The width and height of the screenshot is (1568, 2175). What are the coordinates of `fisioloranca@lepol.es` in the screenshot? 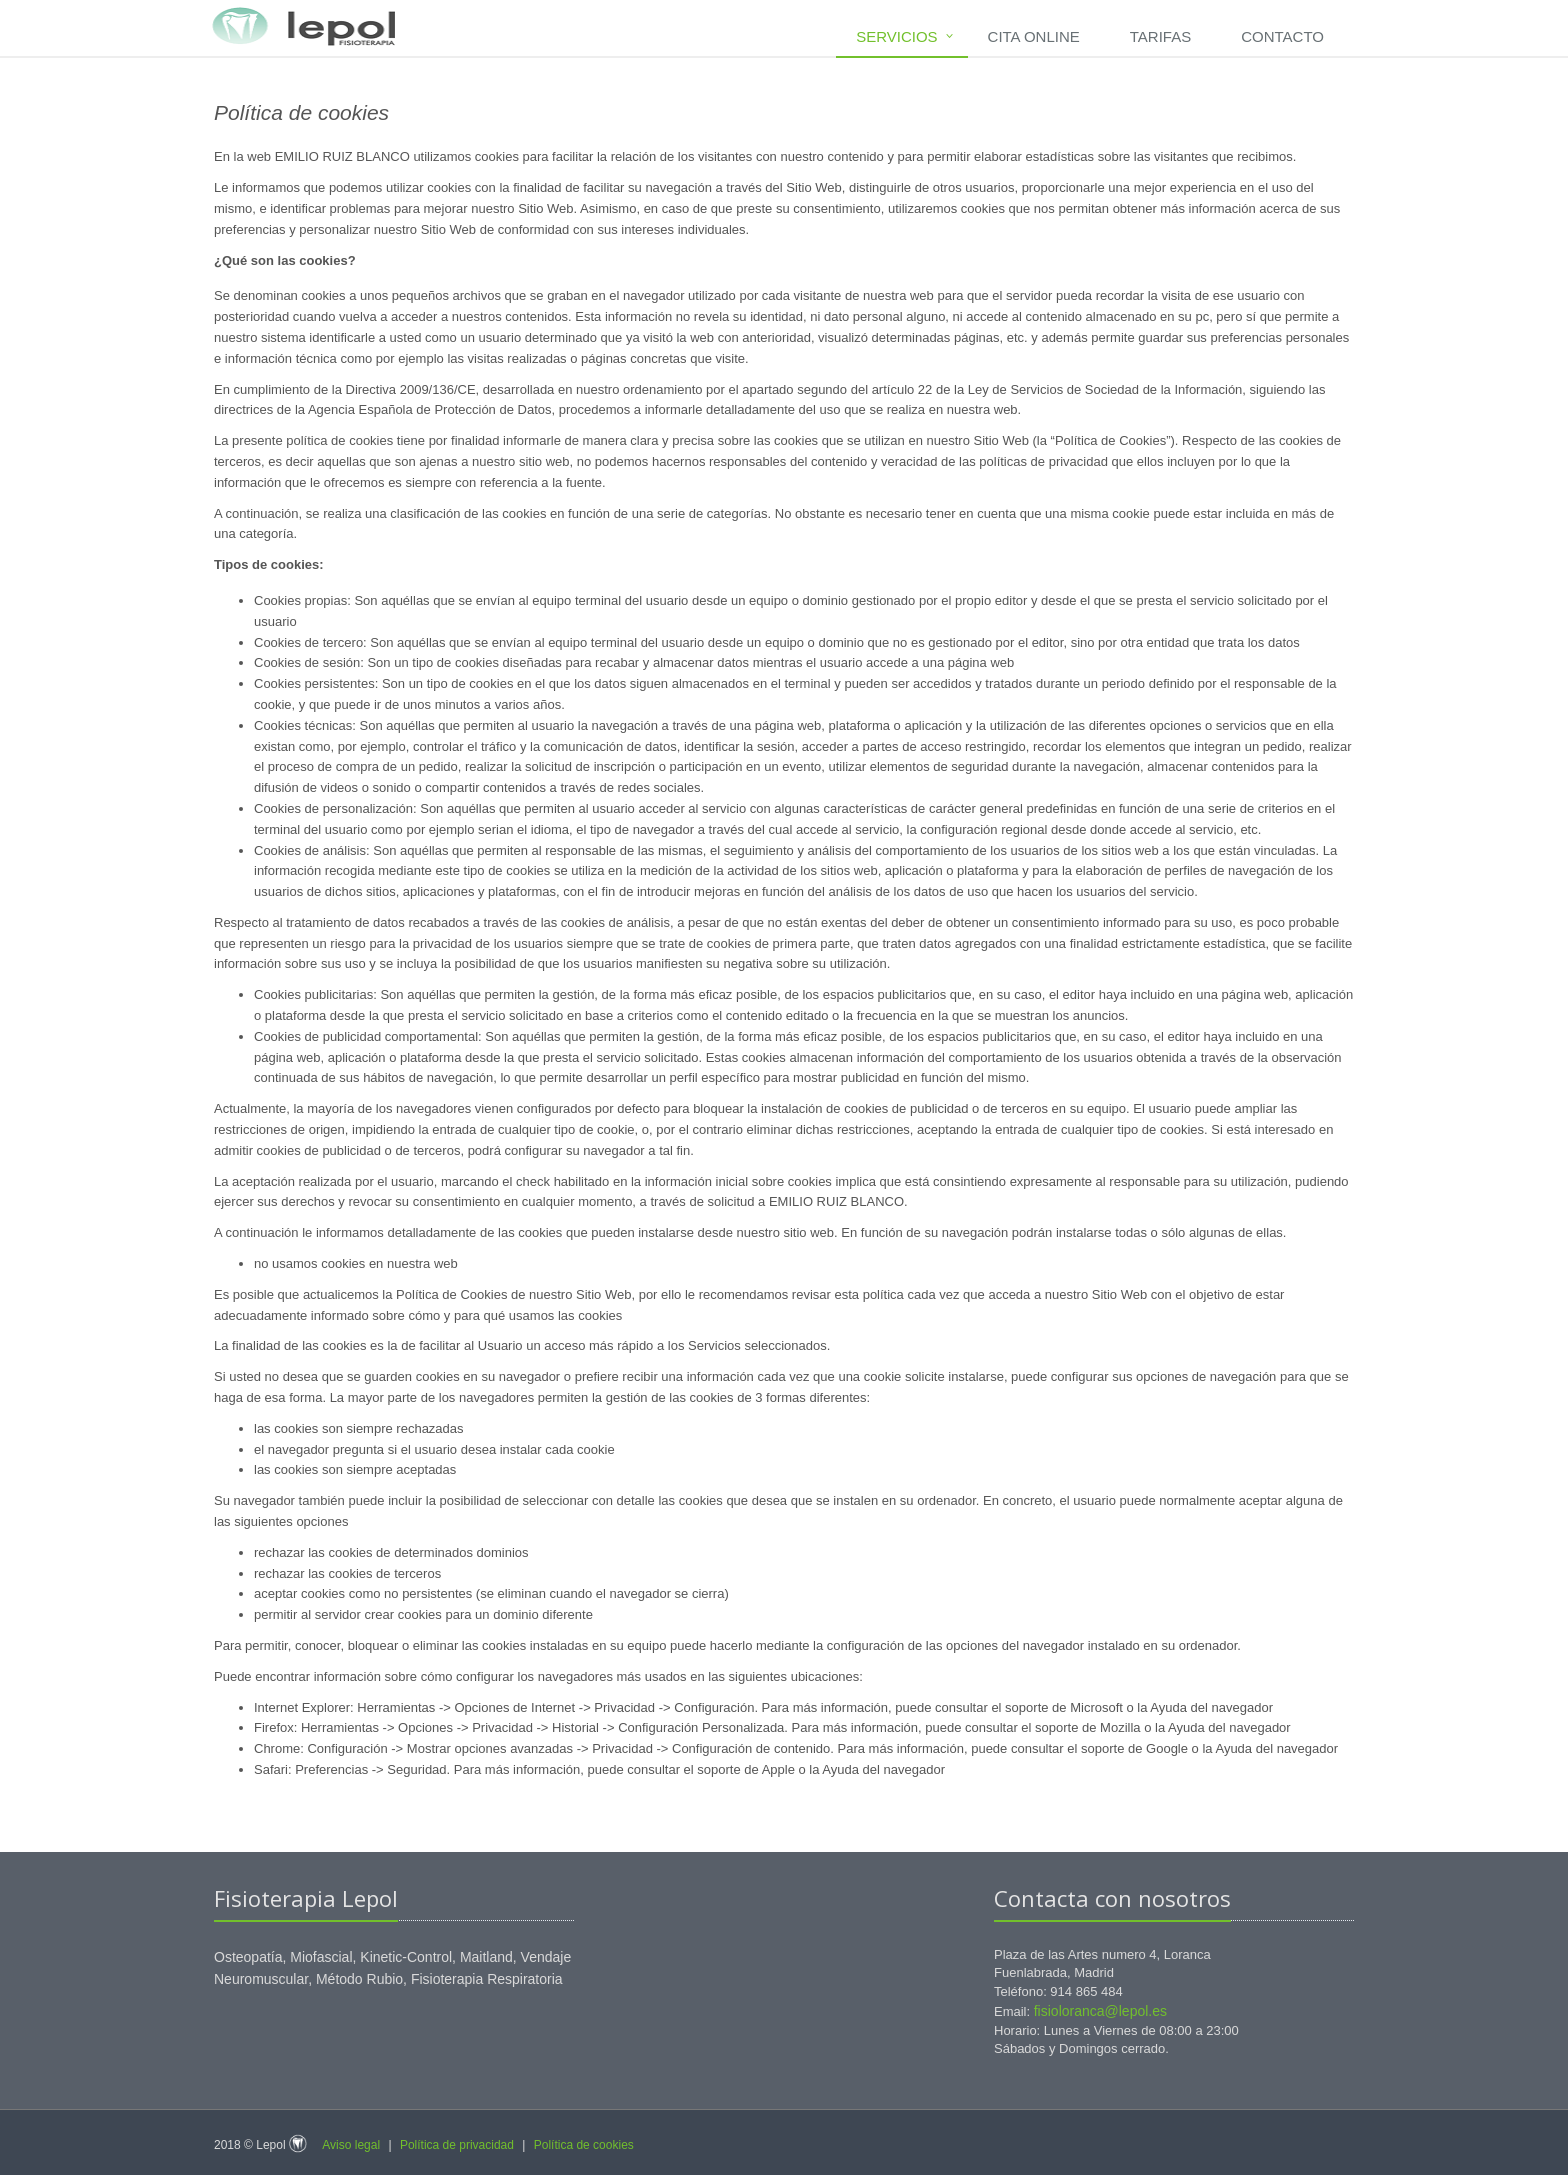 It's located at (1100, 2011).